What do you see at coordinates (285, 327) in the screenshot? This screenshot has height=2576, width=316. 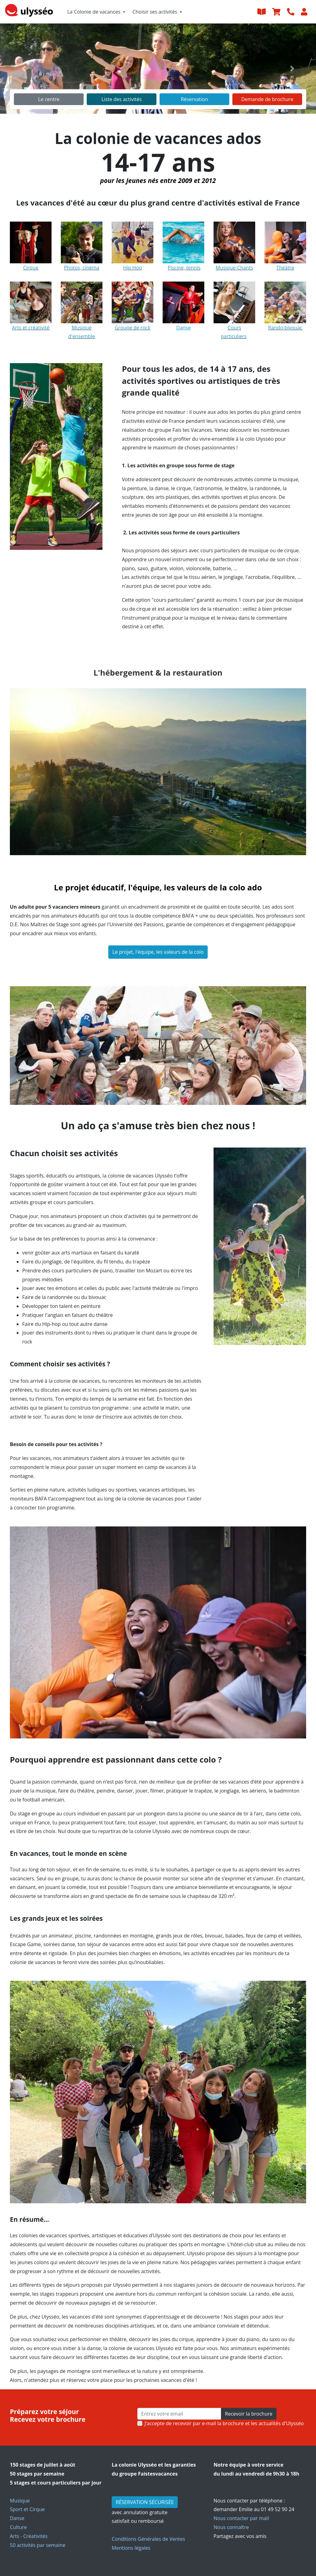 I see `Rando-bivouac` at bounding box center [285, 327].